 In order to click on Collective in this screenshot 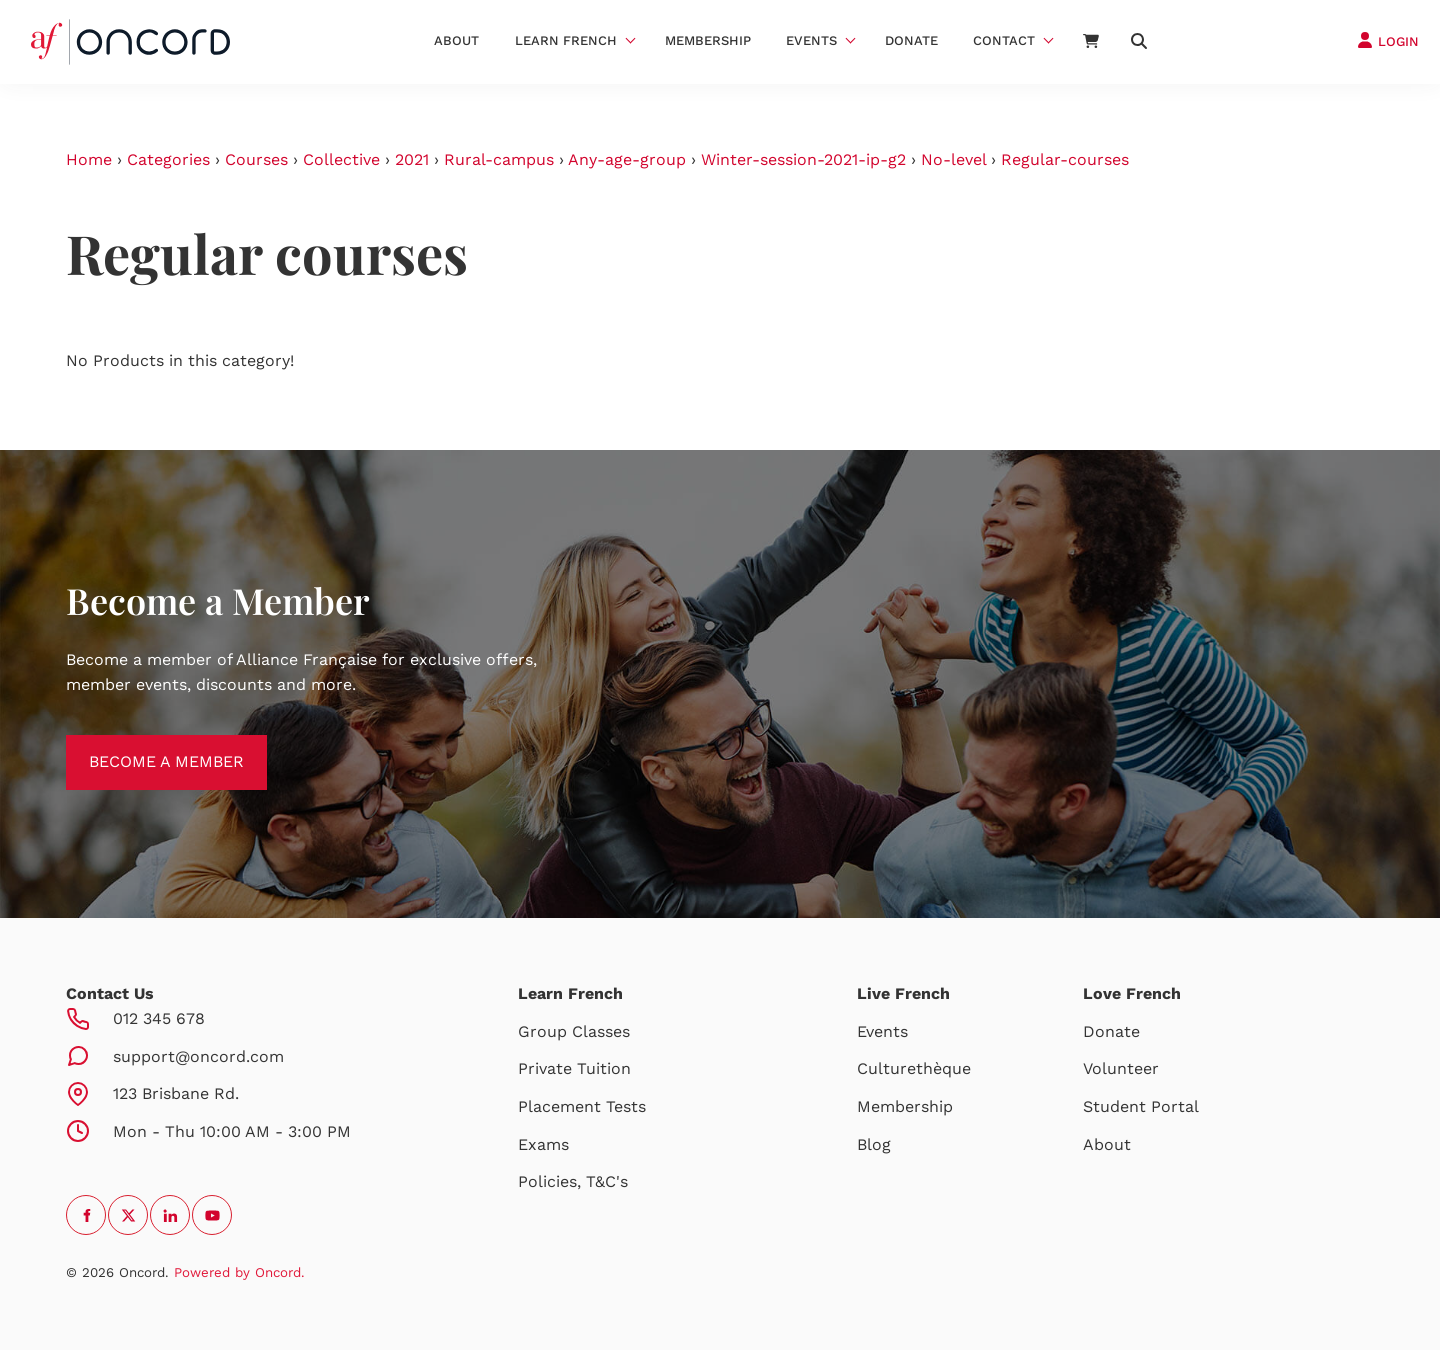, I will do `click(341, 159)`.